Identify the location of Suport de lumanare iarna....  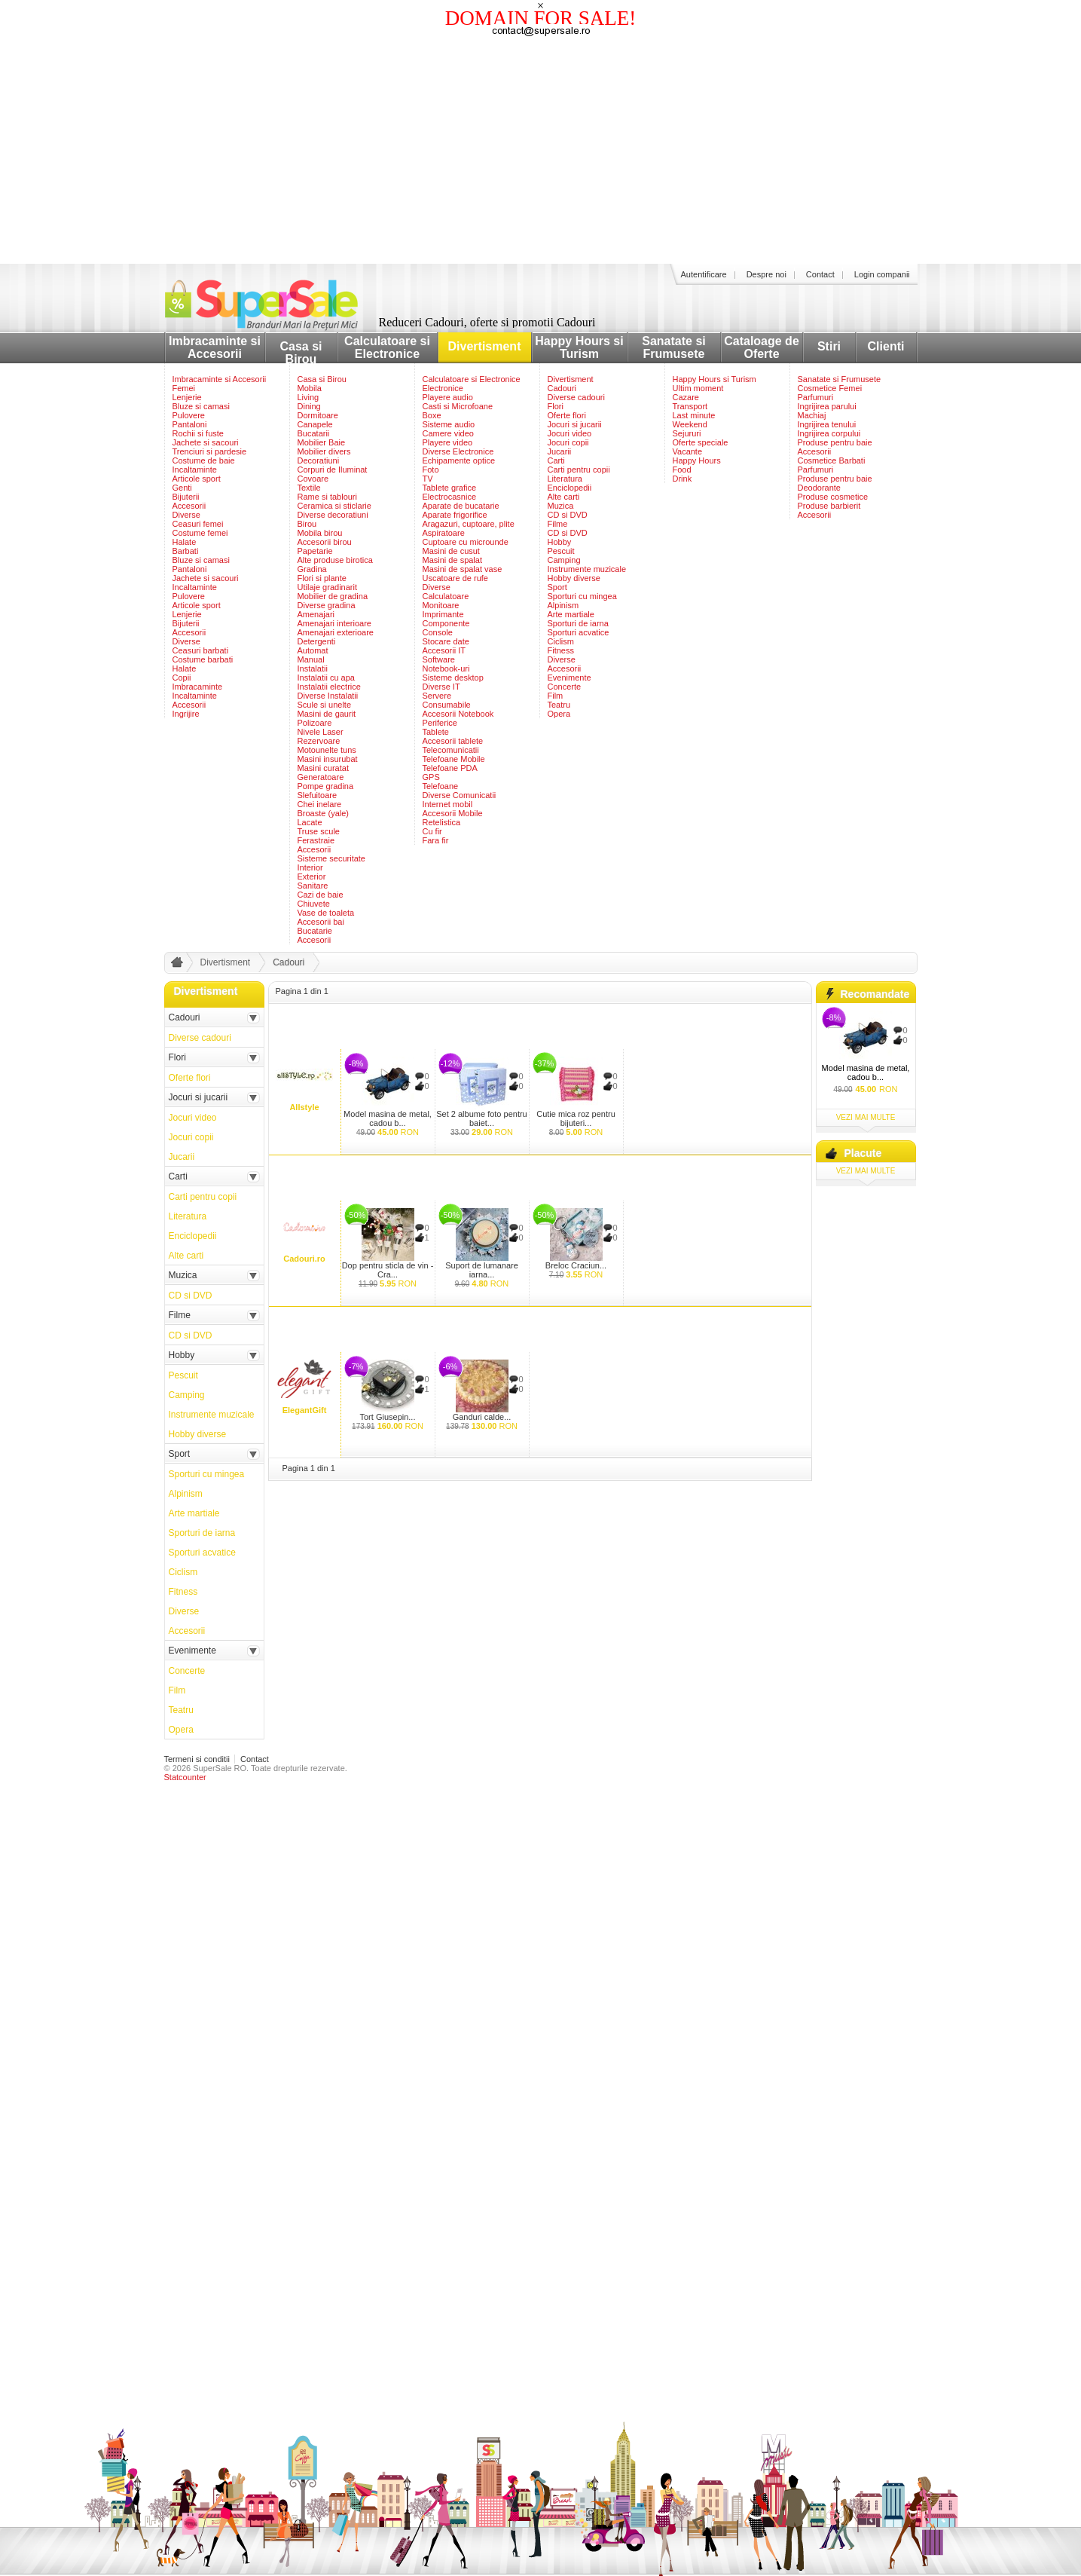
(481, 1270).